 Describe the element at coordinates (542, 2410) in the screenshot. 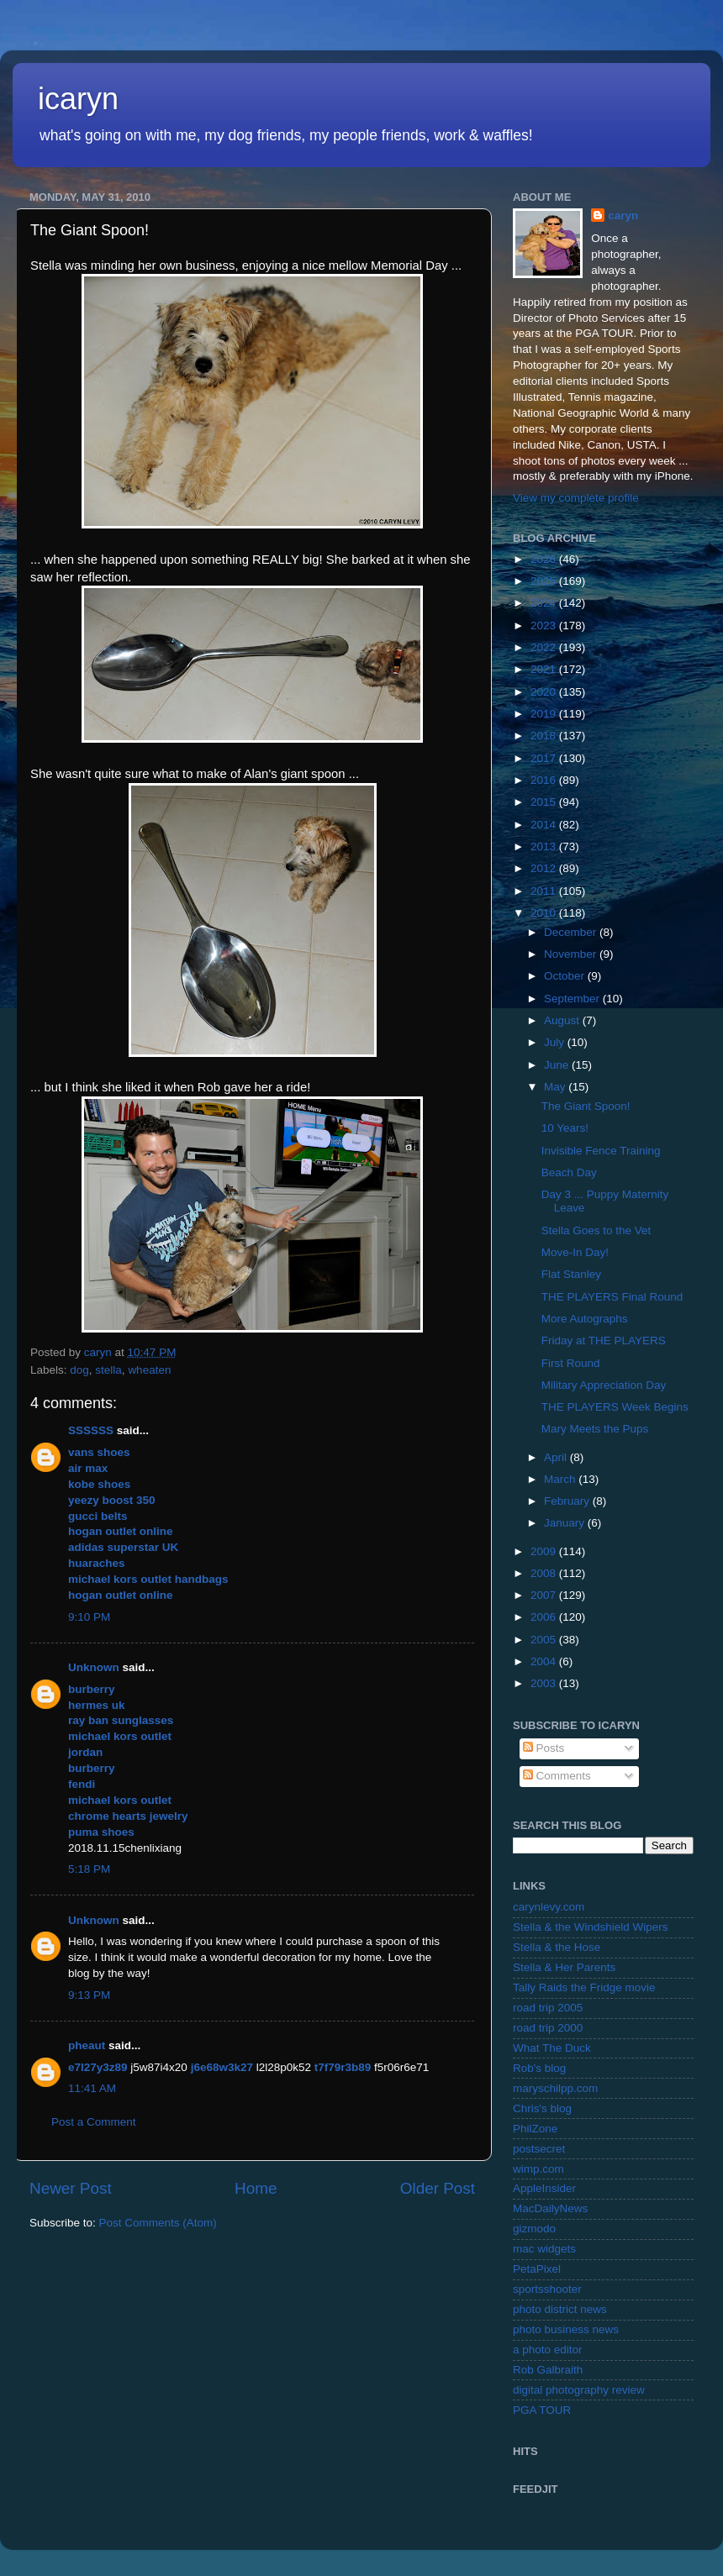

I see `PGA TOUR` at that location.